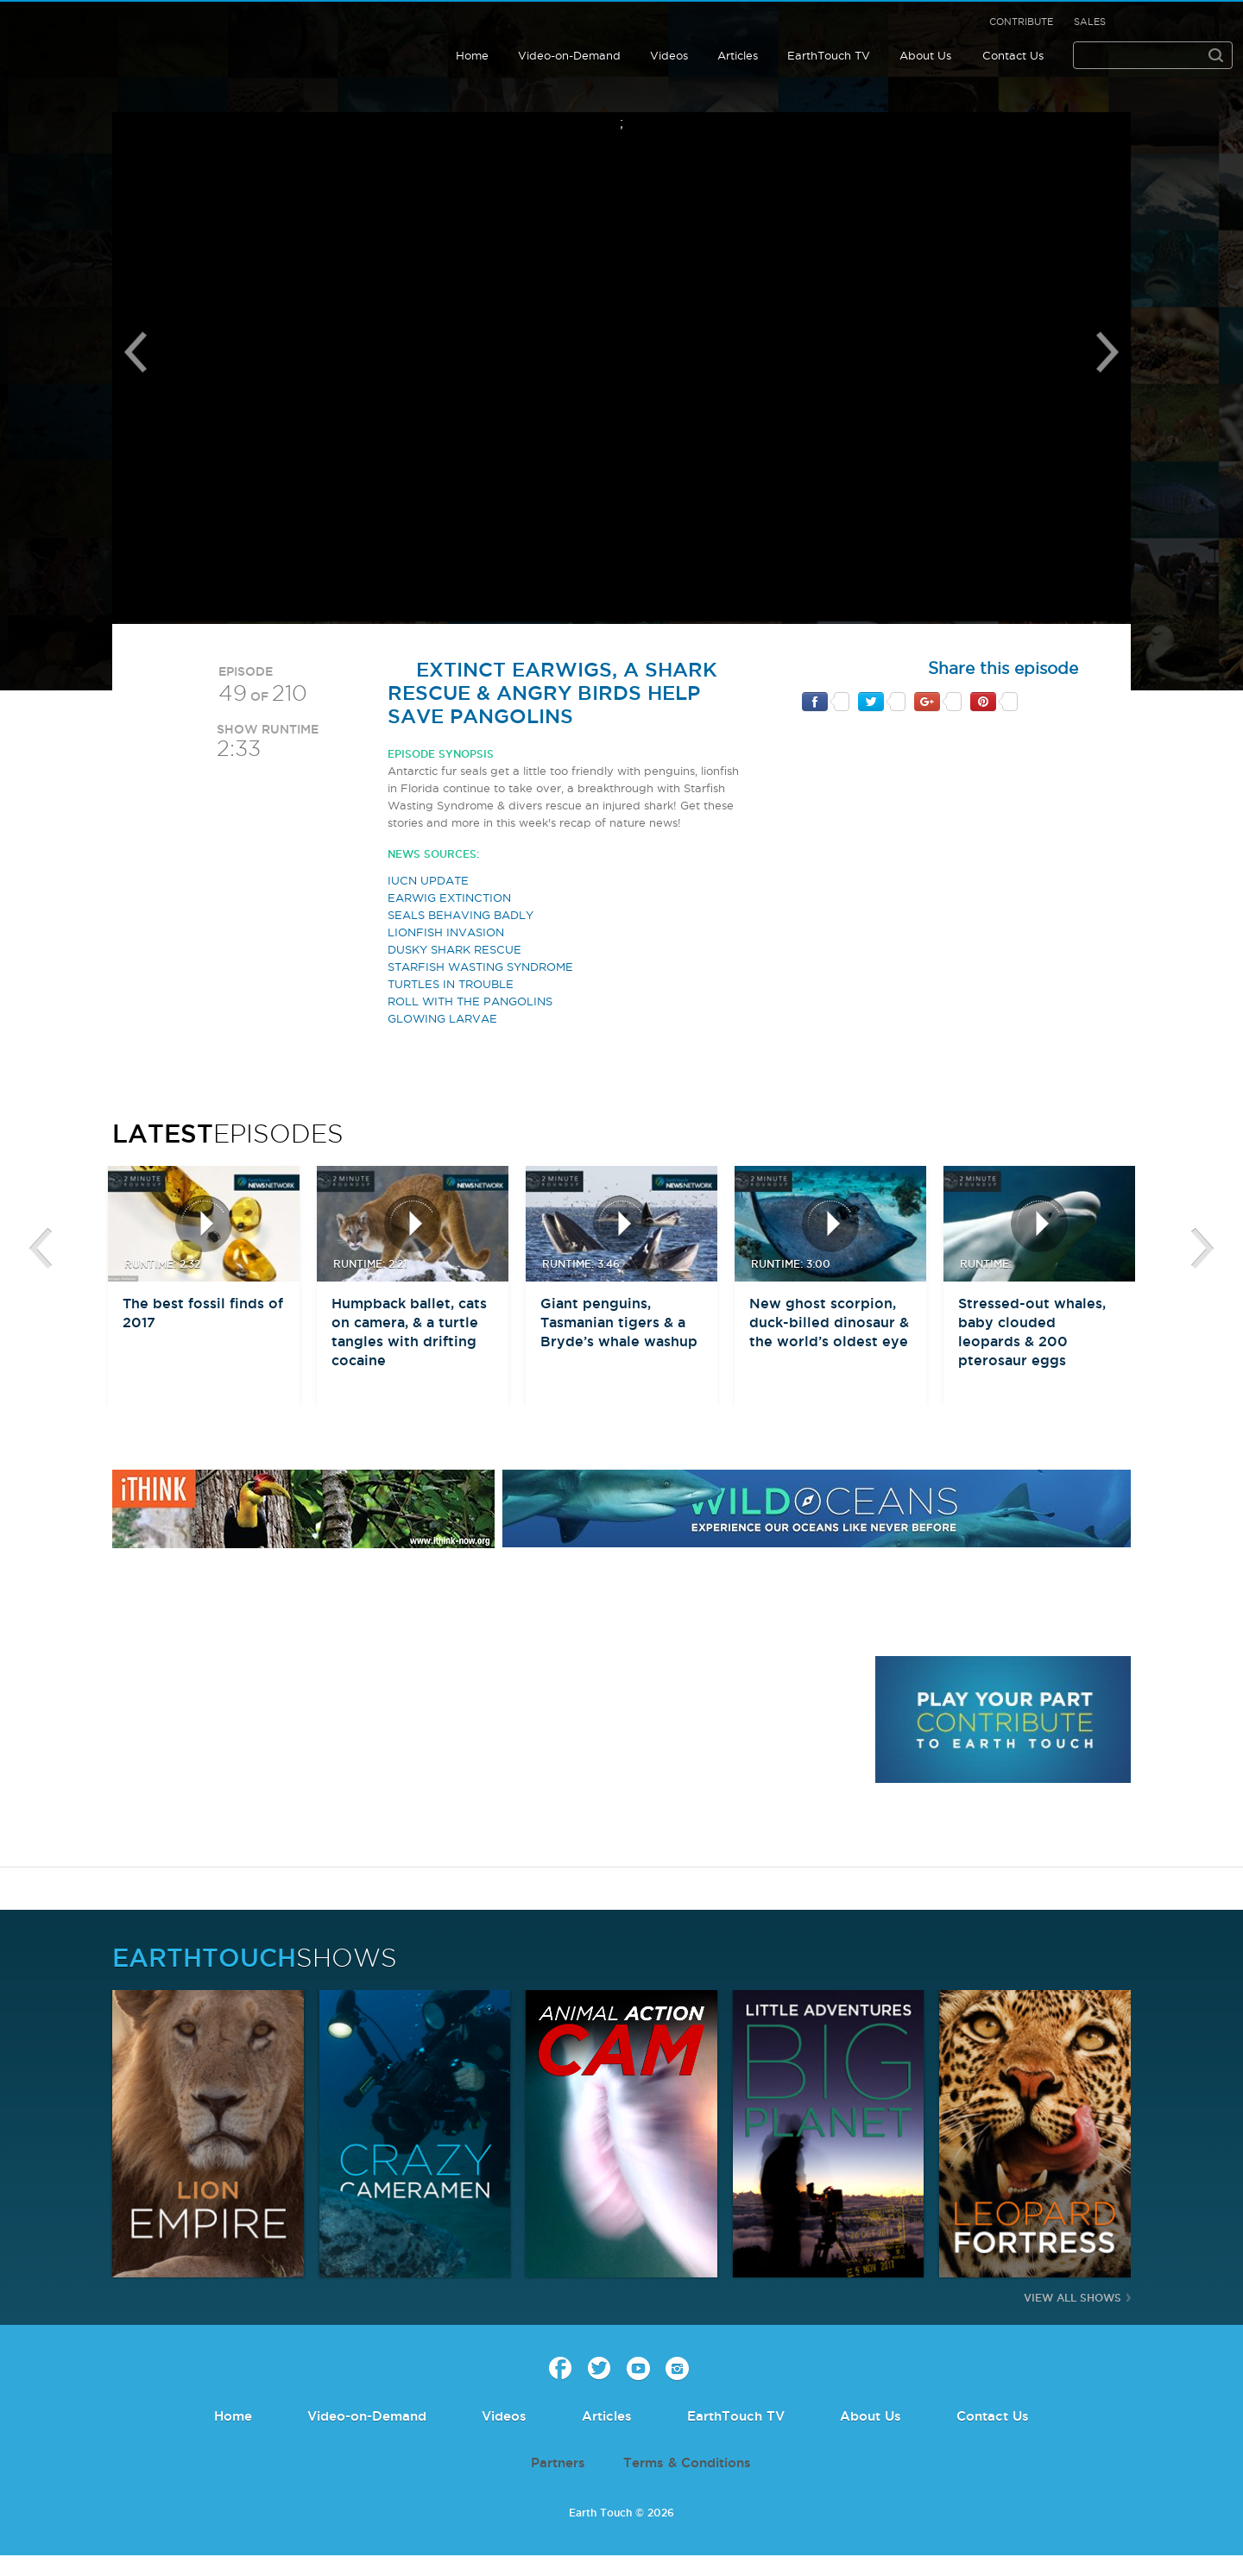  What do you see at coordinates (1072, 2297) in the screenshot?
I see `View All Shows` at bounding box center [1072, 2297].